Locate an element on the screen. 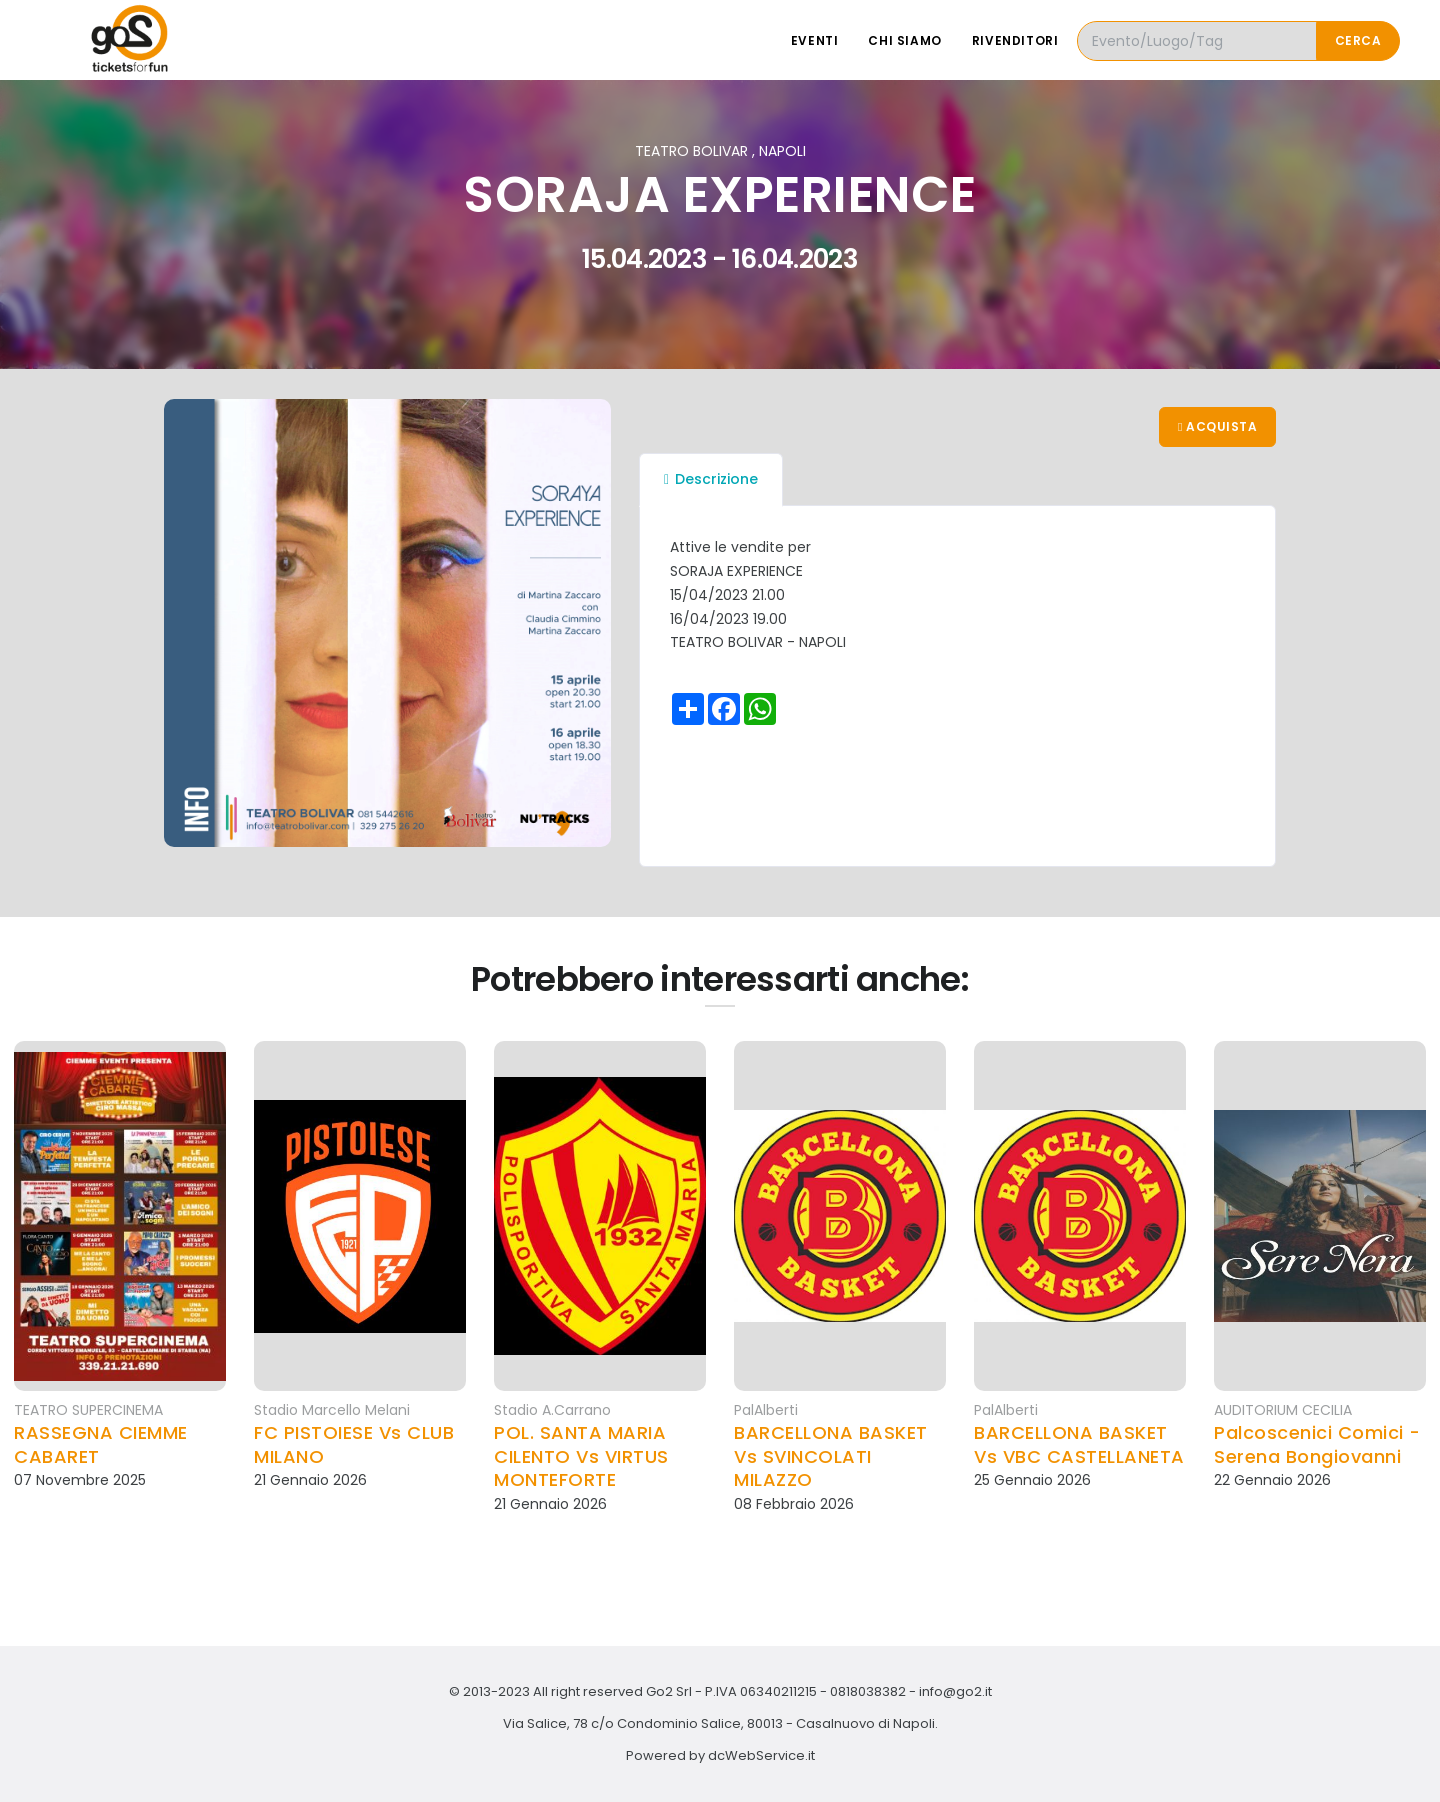 This screenshot has width=1440, height=1802. info@go2.it is located at coordinates (955, 1691).